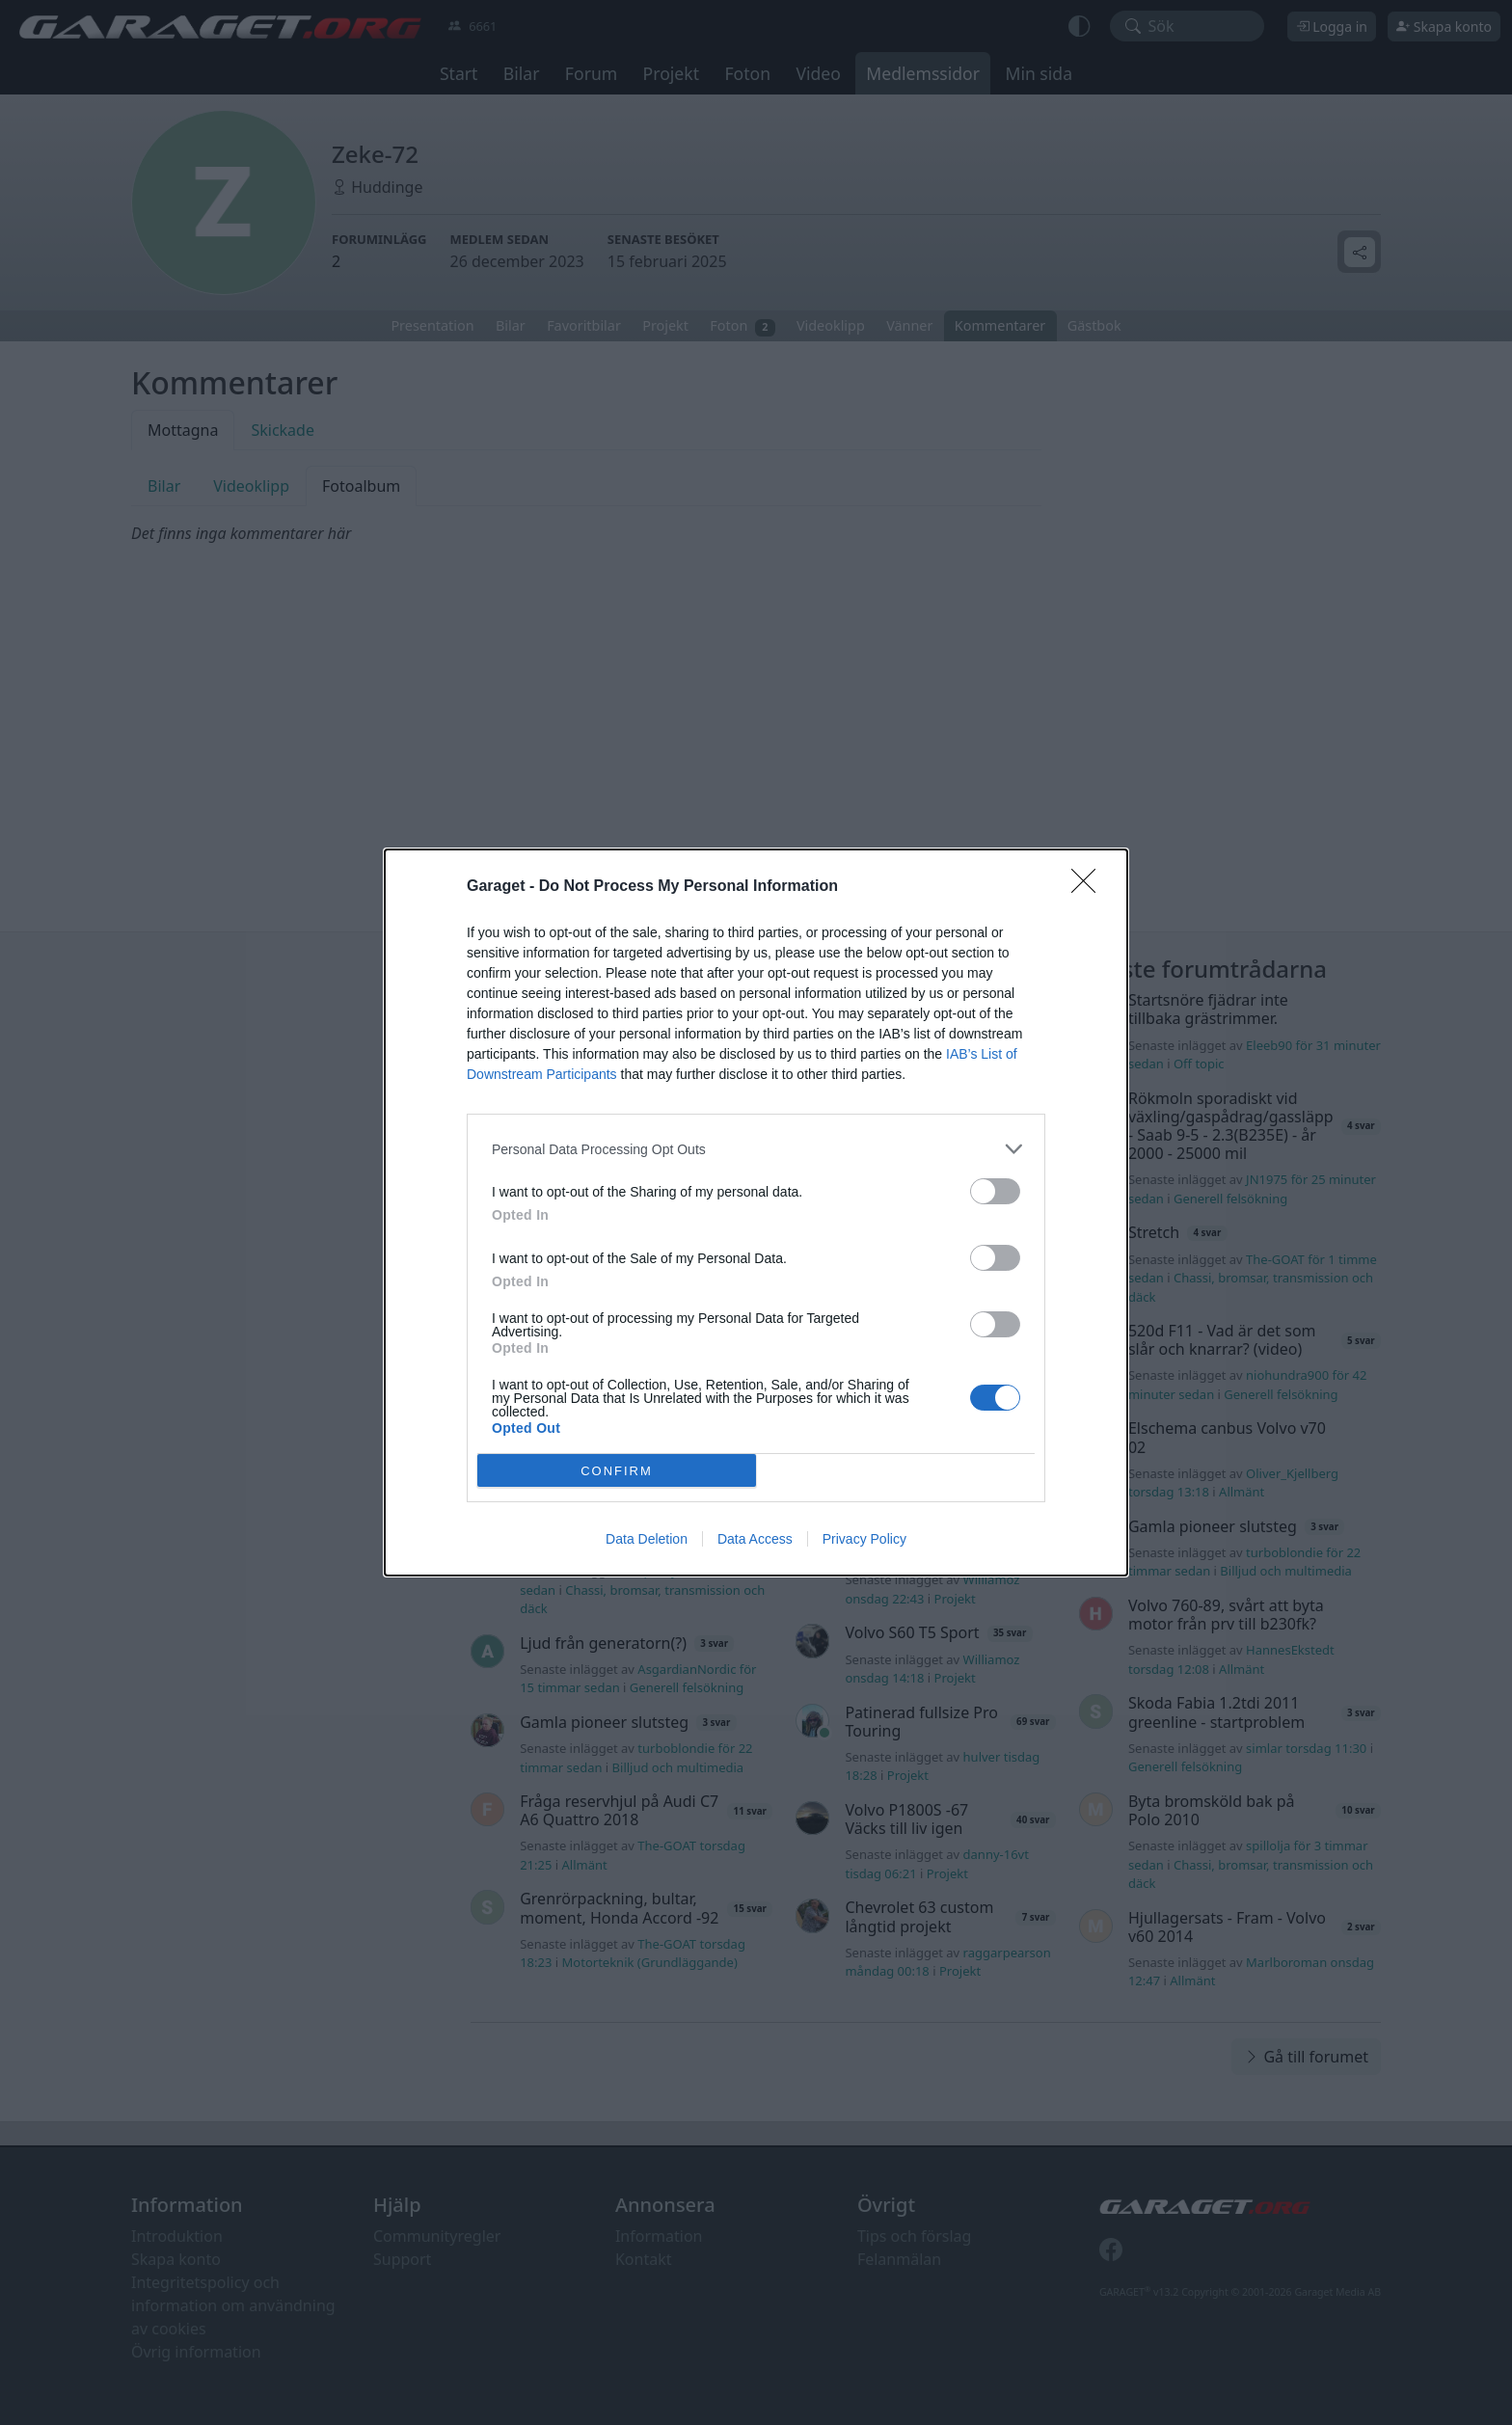 The height and width of the screenshot is (2425, 1512). I want to click on Data Deletion, so click(647, 1539).